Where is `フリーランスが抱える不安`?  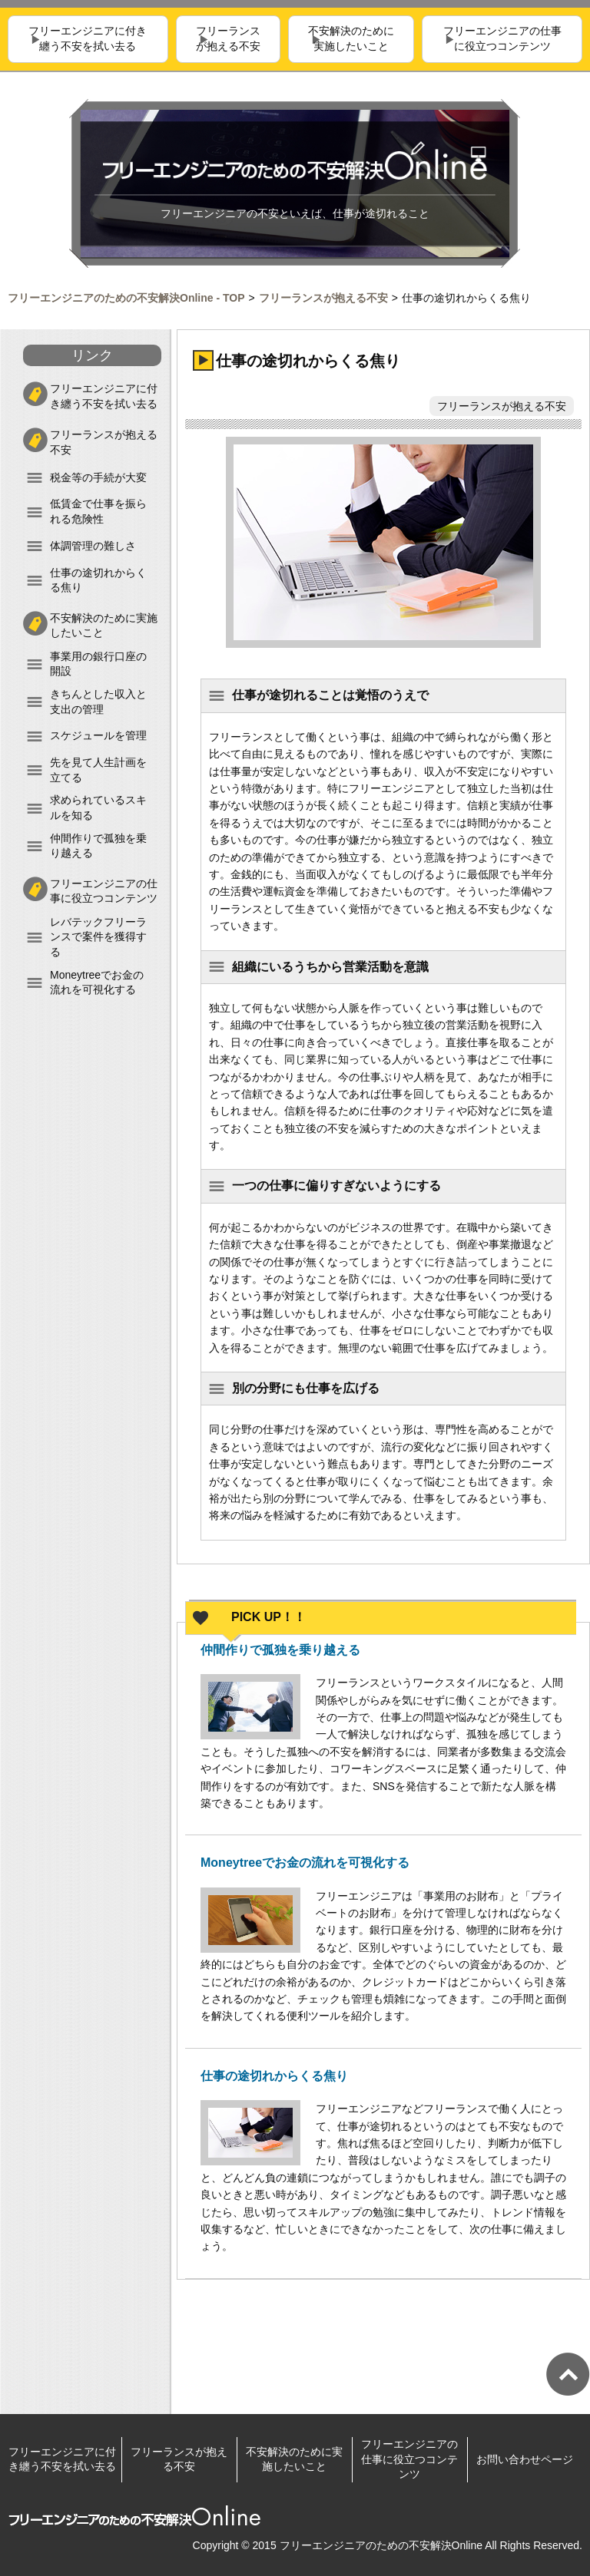 フリーランスが抱える不安 is located at coordinates (228, 38).